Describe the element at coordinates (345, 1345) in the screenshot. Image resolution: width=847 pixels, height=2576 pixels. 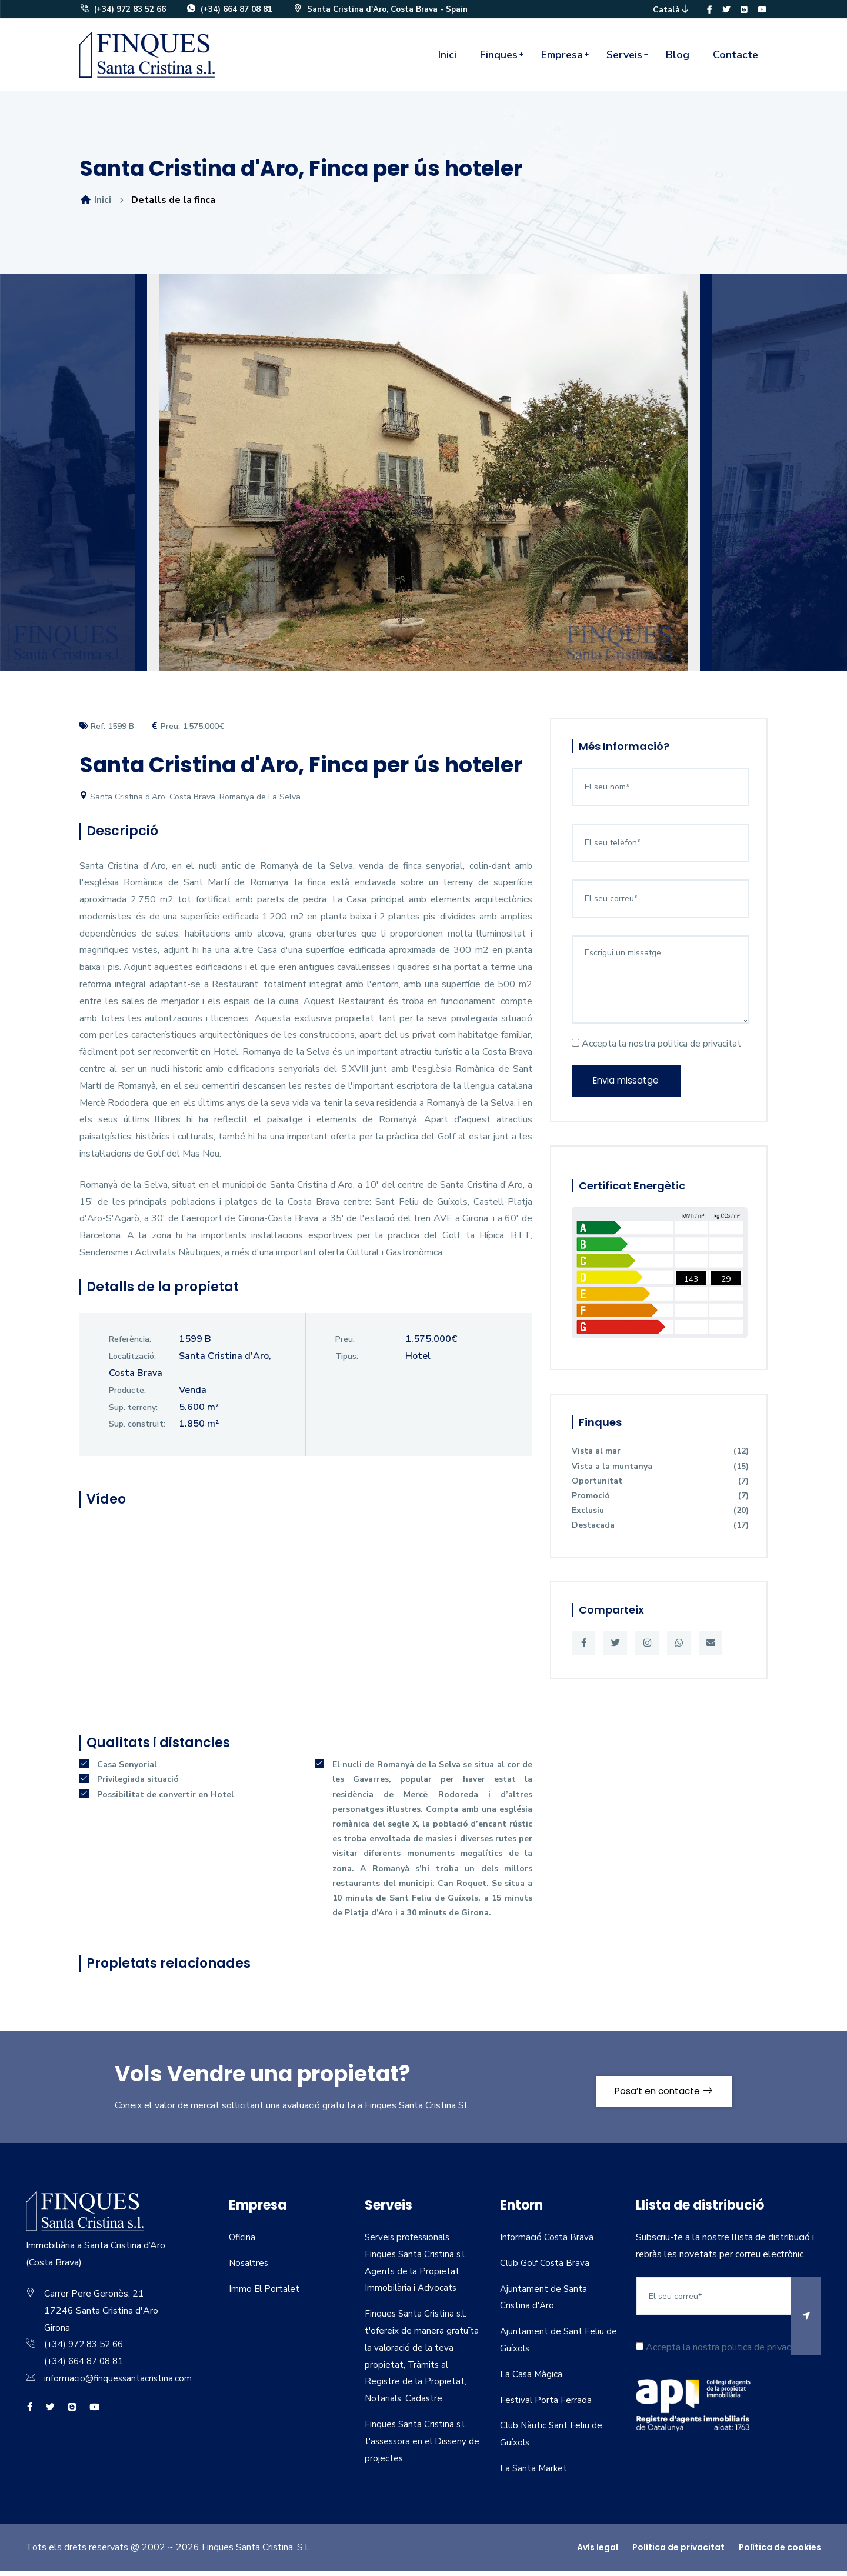
I see `Preu:` at that location.